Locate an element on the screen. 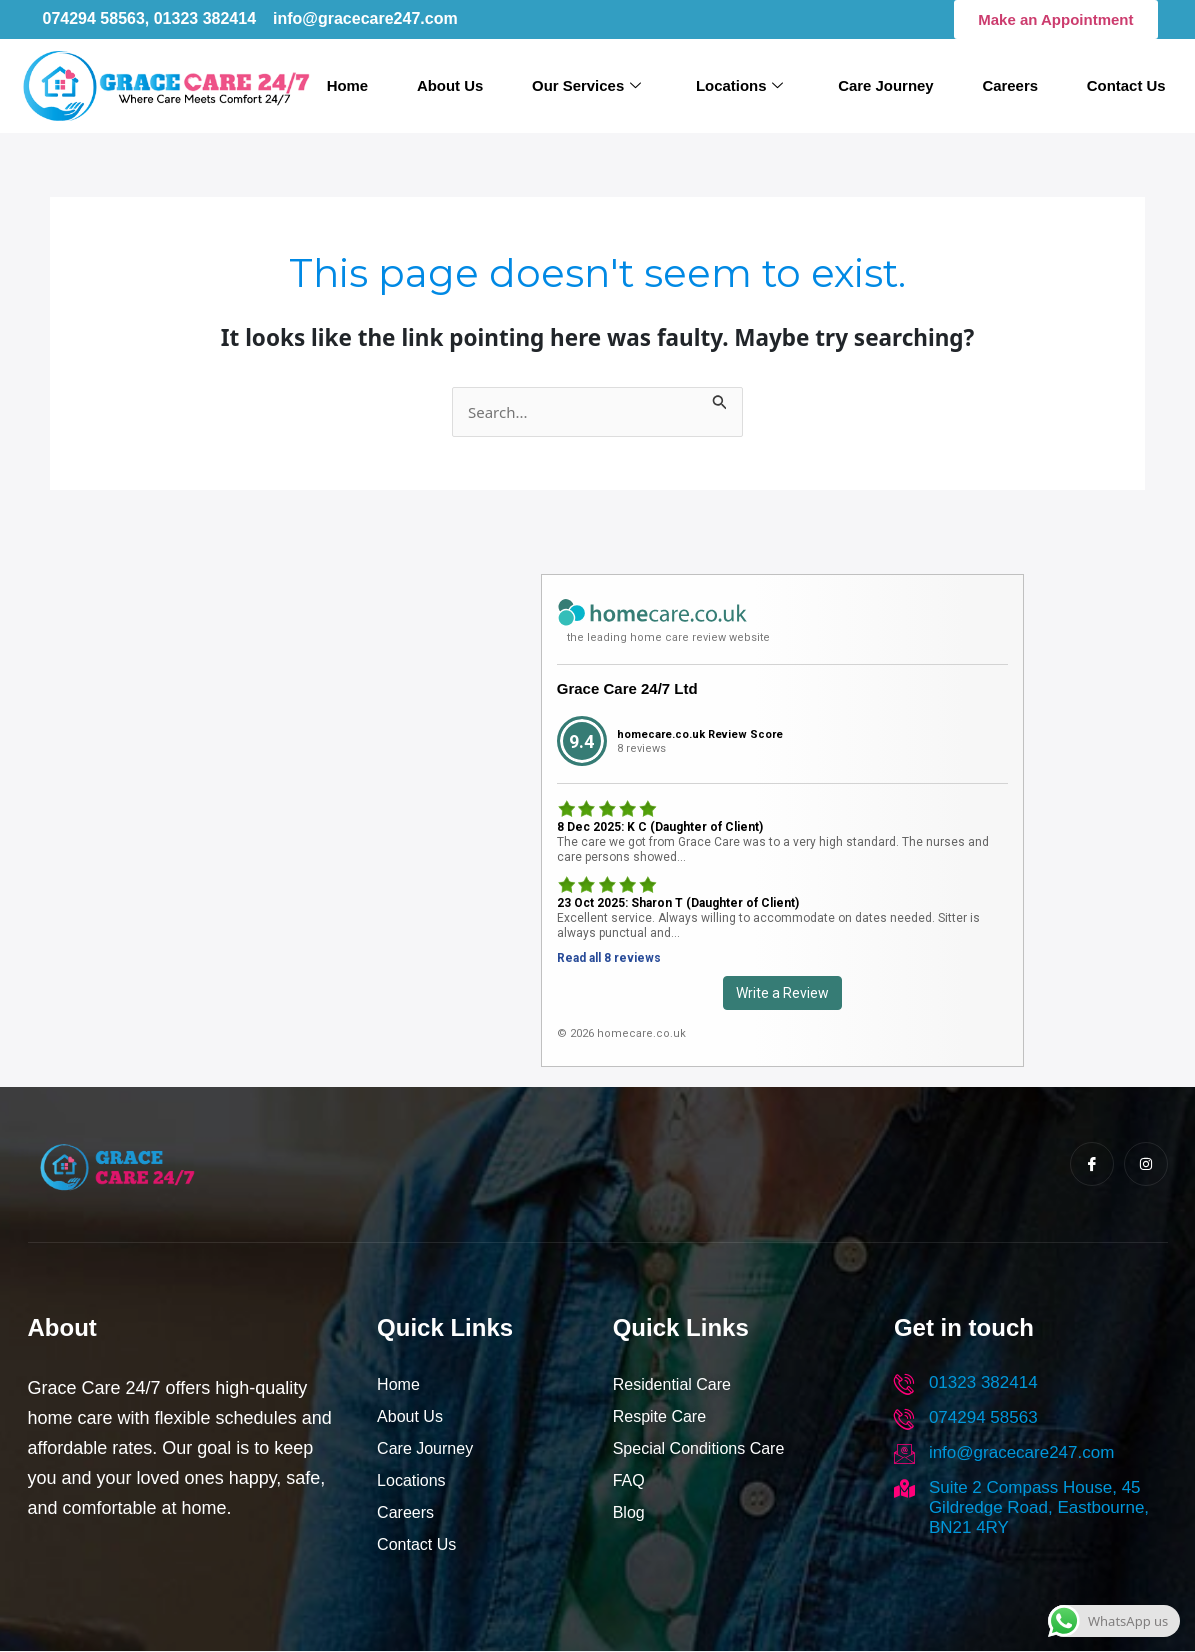  [074294 58563] is located at coordinates (904, 1419).